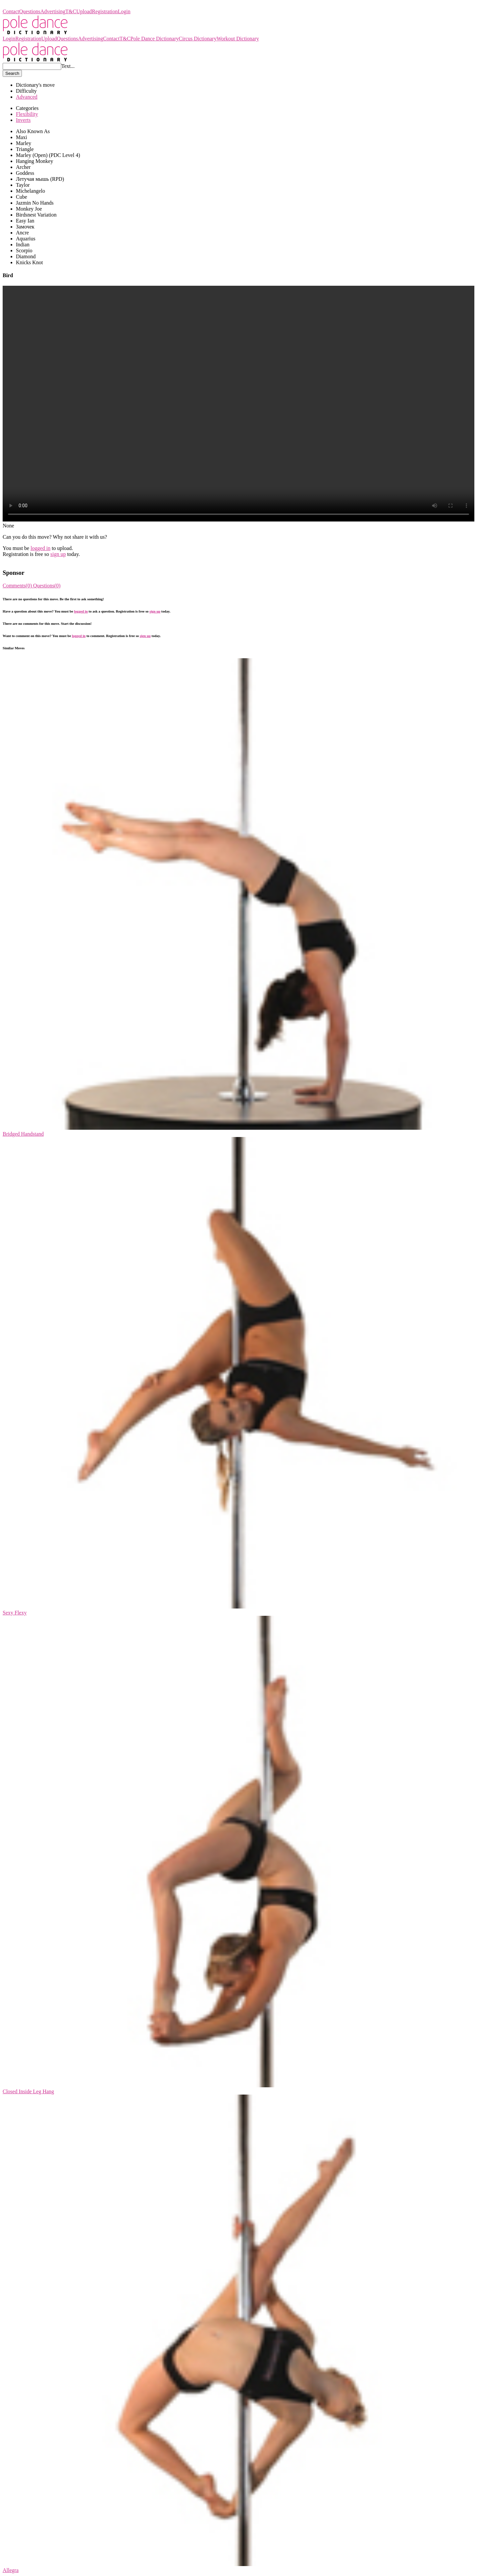 The width and height of the screenshot is (477, 2576). Describe the element at coordinates (197, 38) in the screenshot. I see `Circus Dictionary` at that location.